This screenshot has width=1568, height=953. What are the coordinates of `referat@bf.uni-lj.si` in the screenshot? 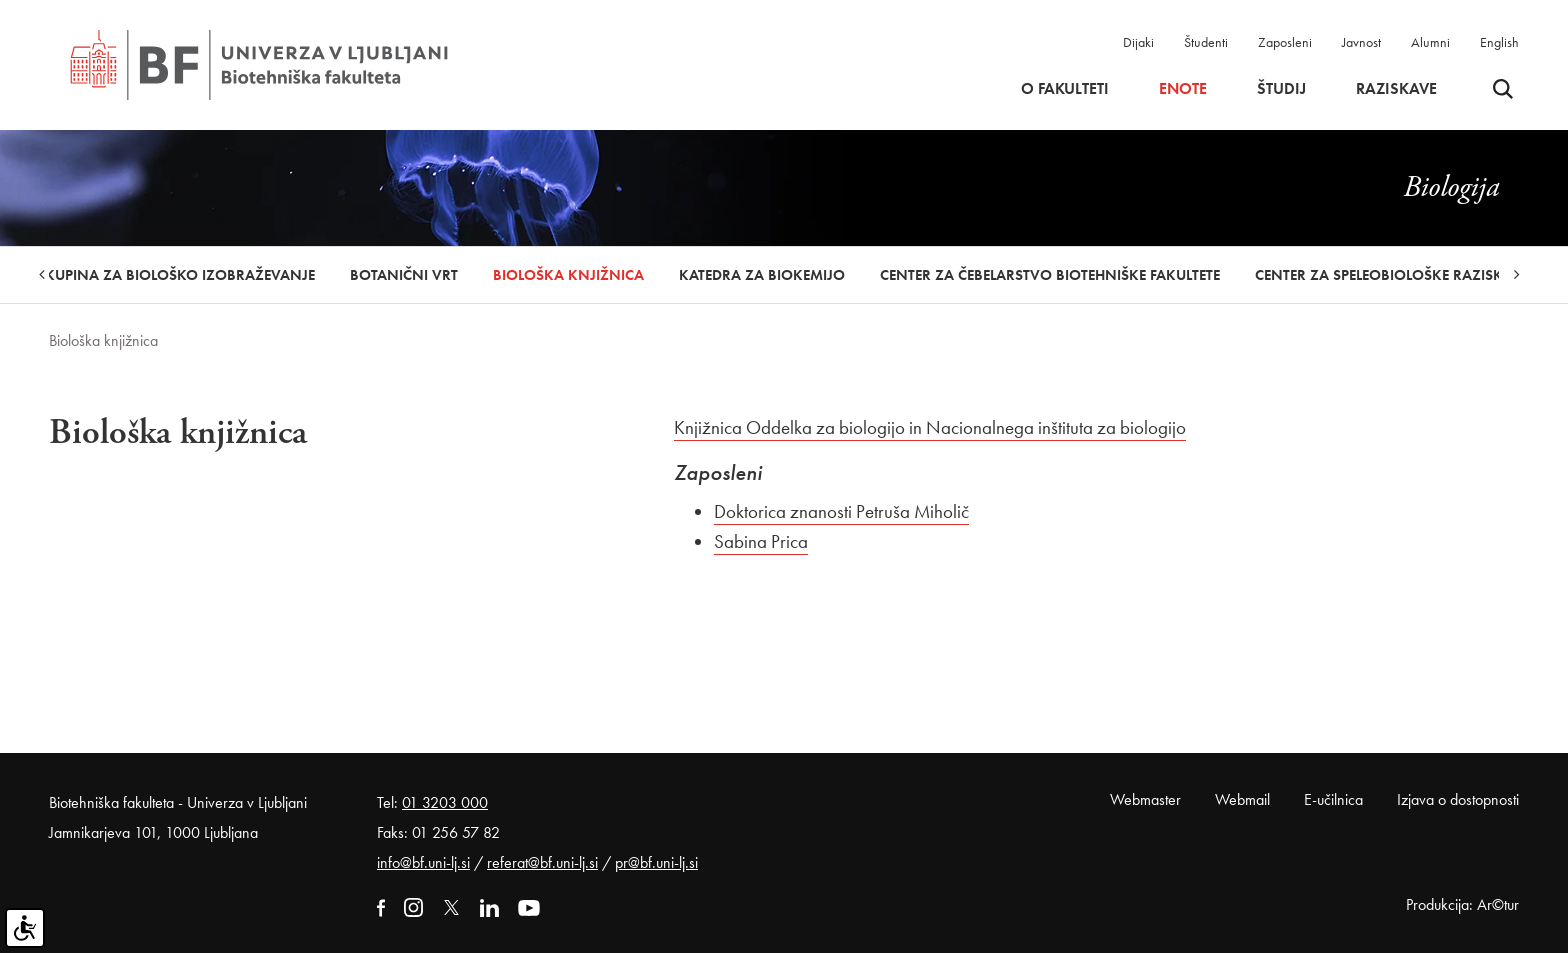 It's located at (542, 862).